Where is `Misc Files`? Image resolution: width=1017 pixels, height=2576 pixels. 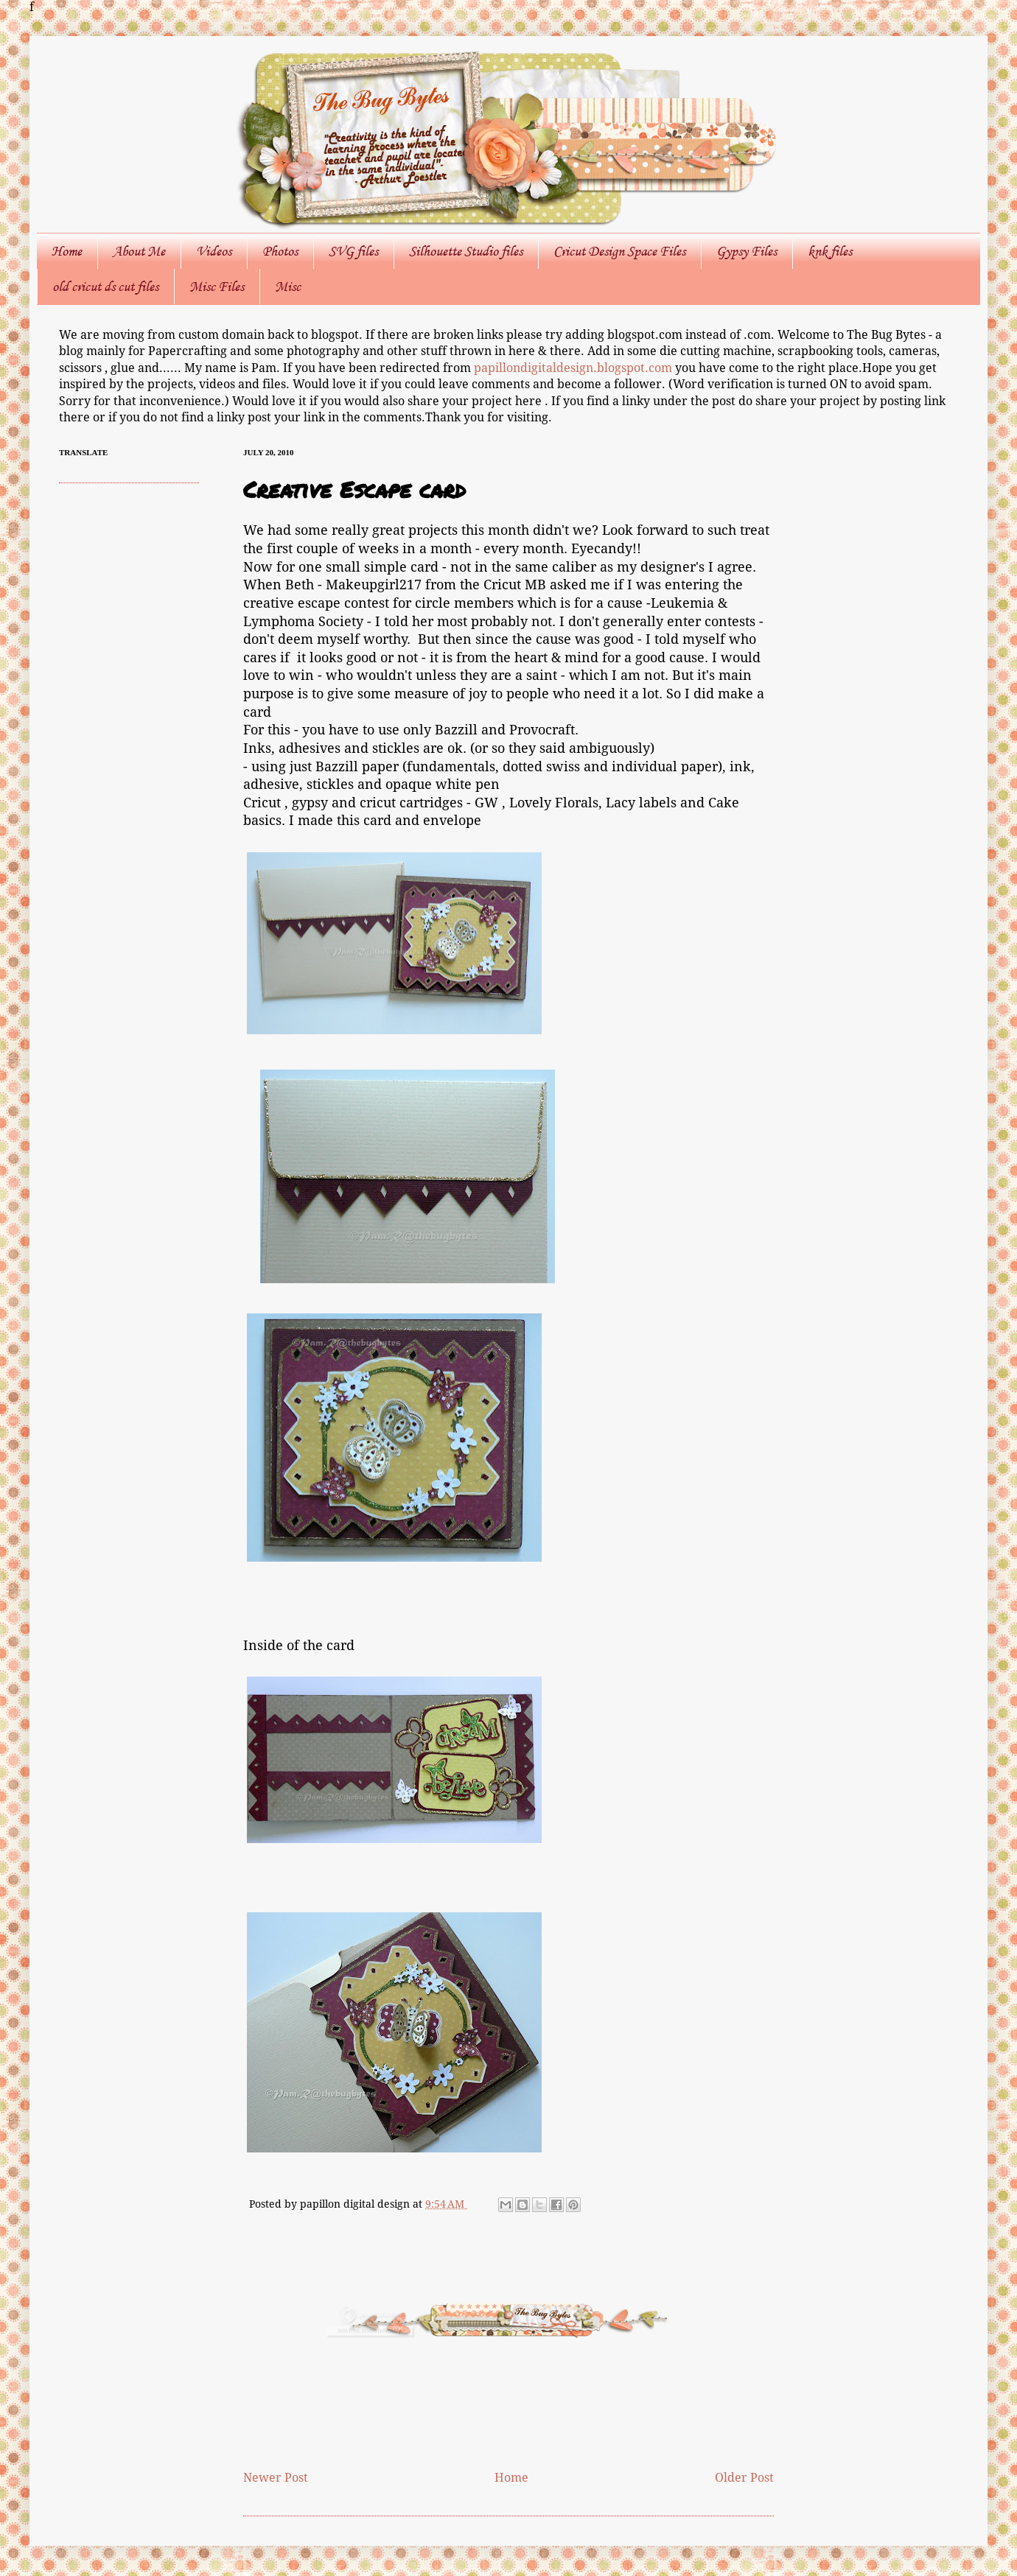 Misc Files is located at coordinates (216, 286).